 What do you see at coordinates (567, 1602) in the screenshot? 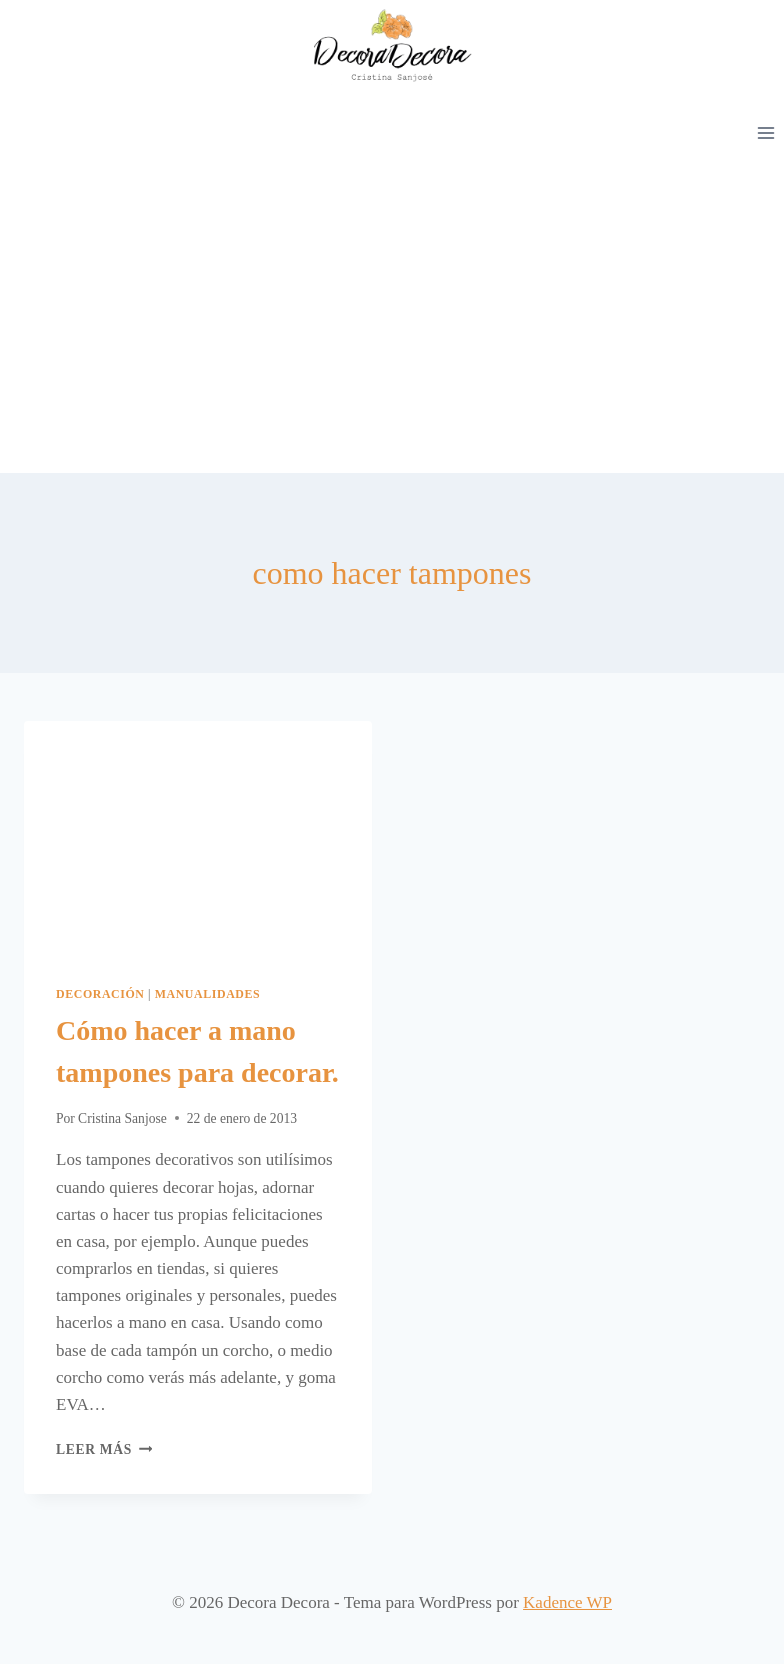
I see `Kadence WP` at bounding box center [567, 1602].